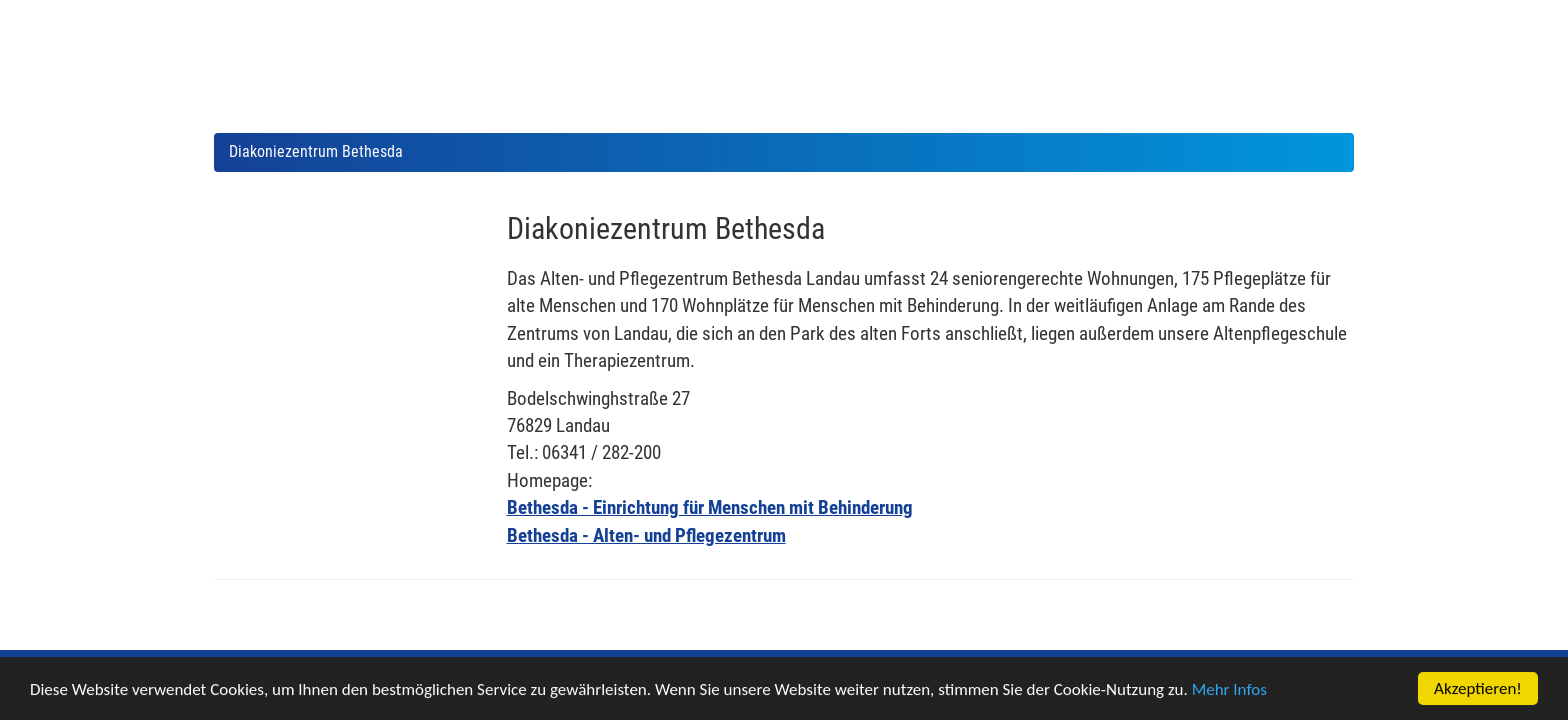  What do you see at coordinates (646, 535) in the screenshot?
I see `Bethesda - Alten- und Pflegezentrum` at bounding box center [646, 535].